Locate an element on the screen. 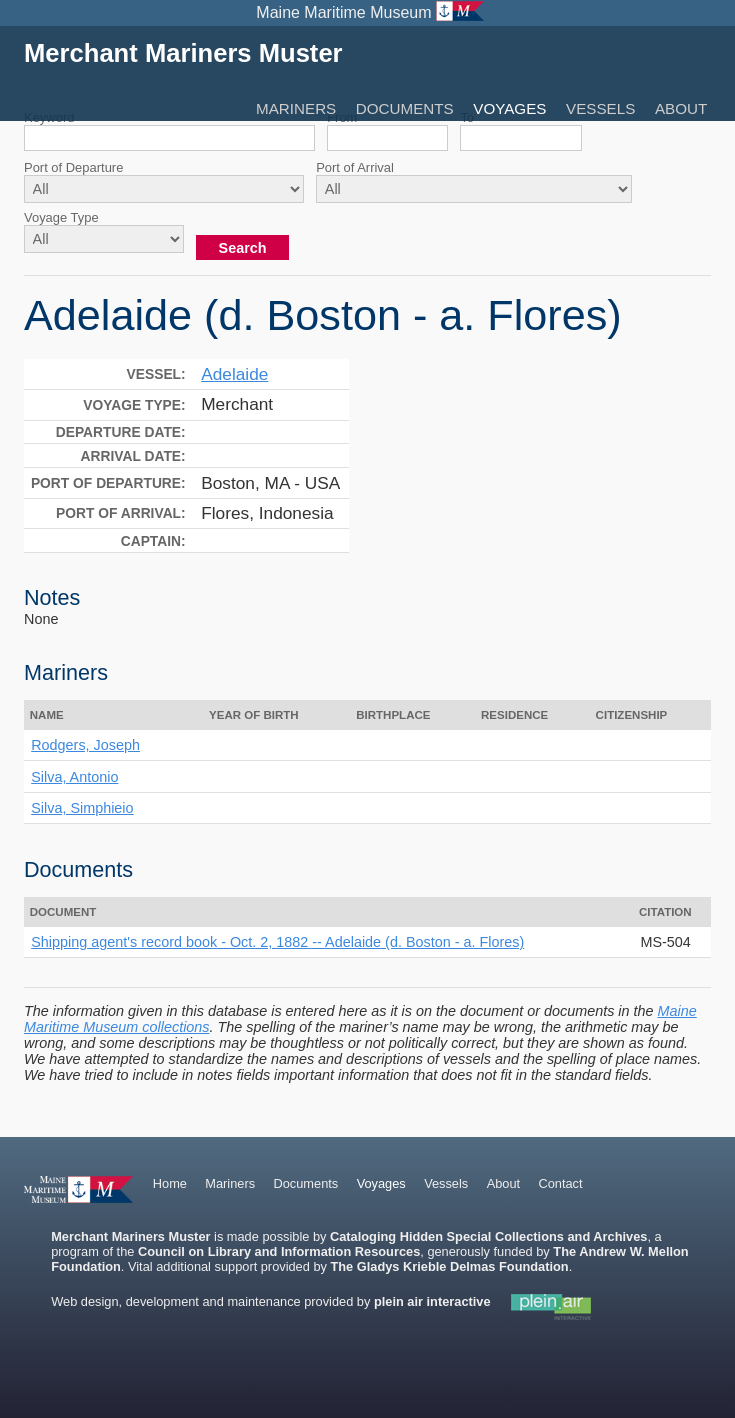 This screenshot has height=1418, width=735. Silva, Antonio is located at coordinates (74, 777).